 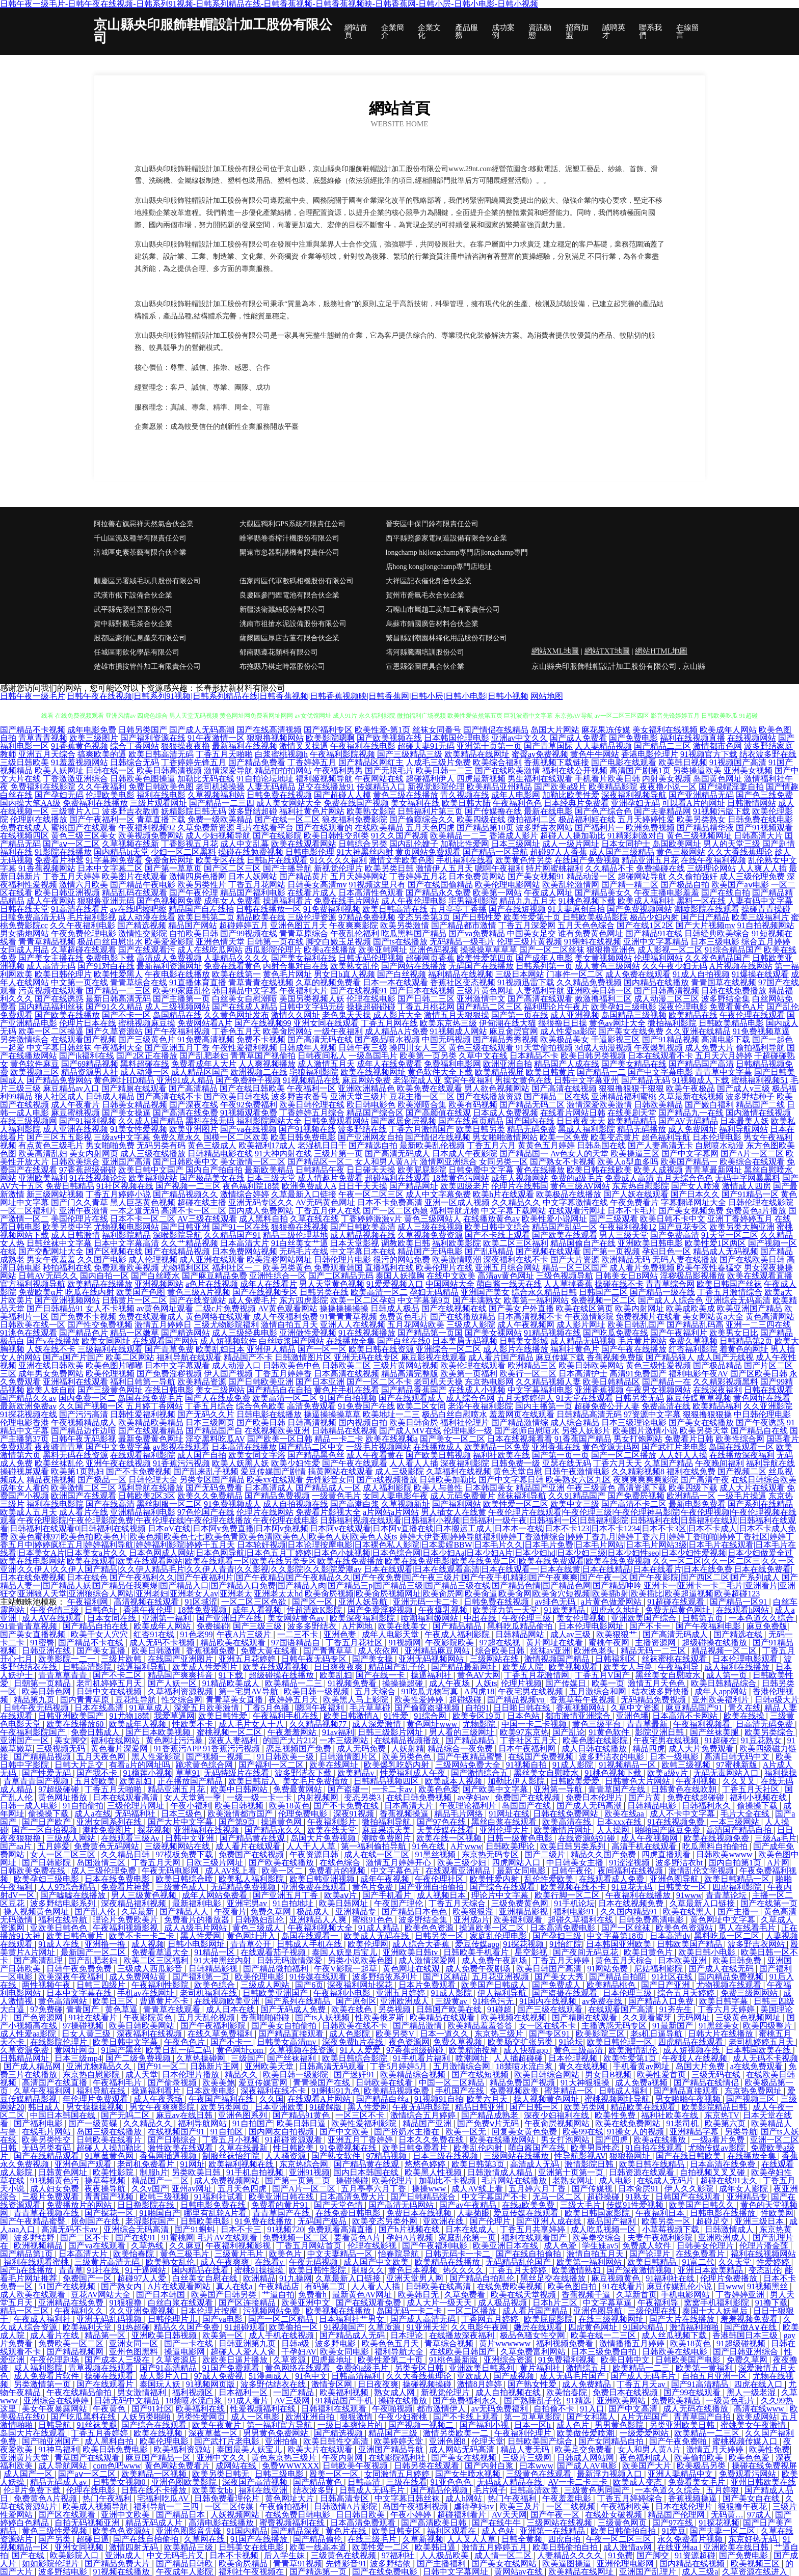 What do you see at coordinates (126, 1112) in the screenshot?
I see `国产美女操逼` at bounding box center [126, 1112].